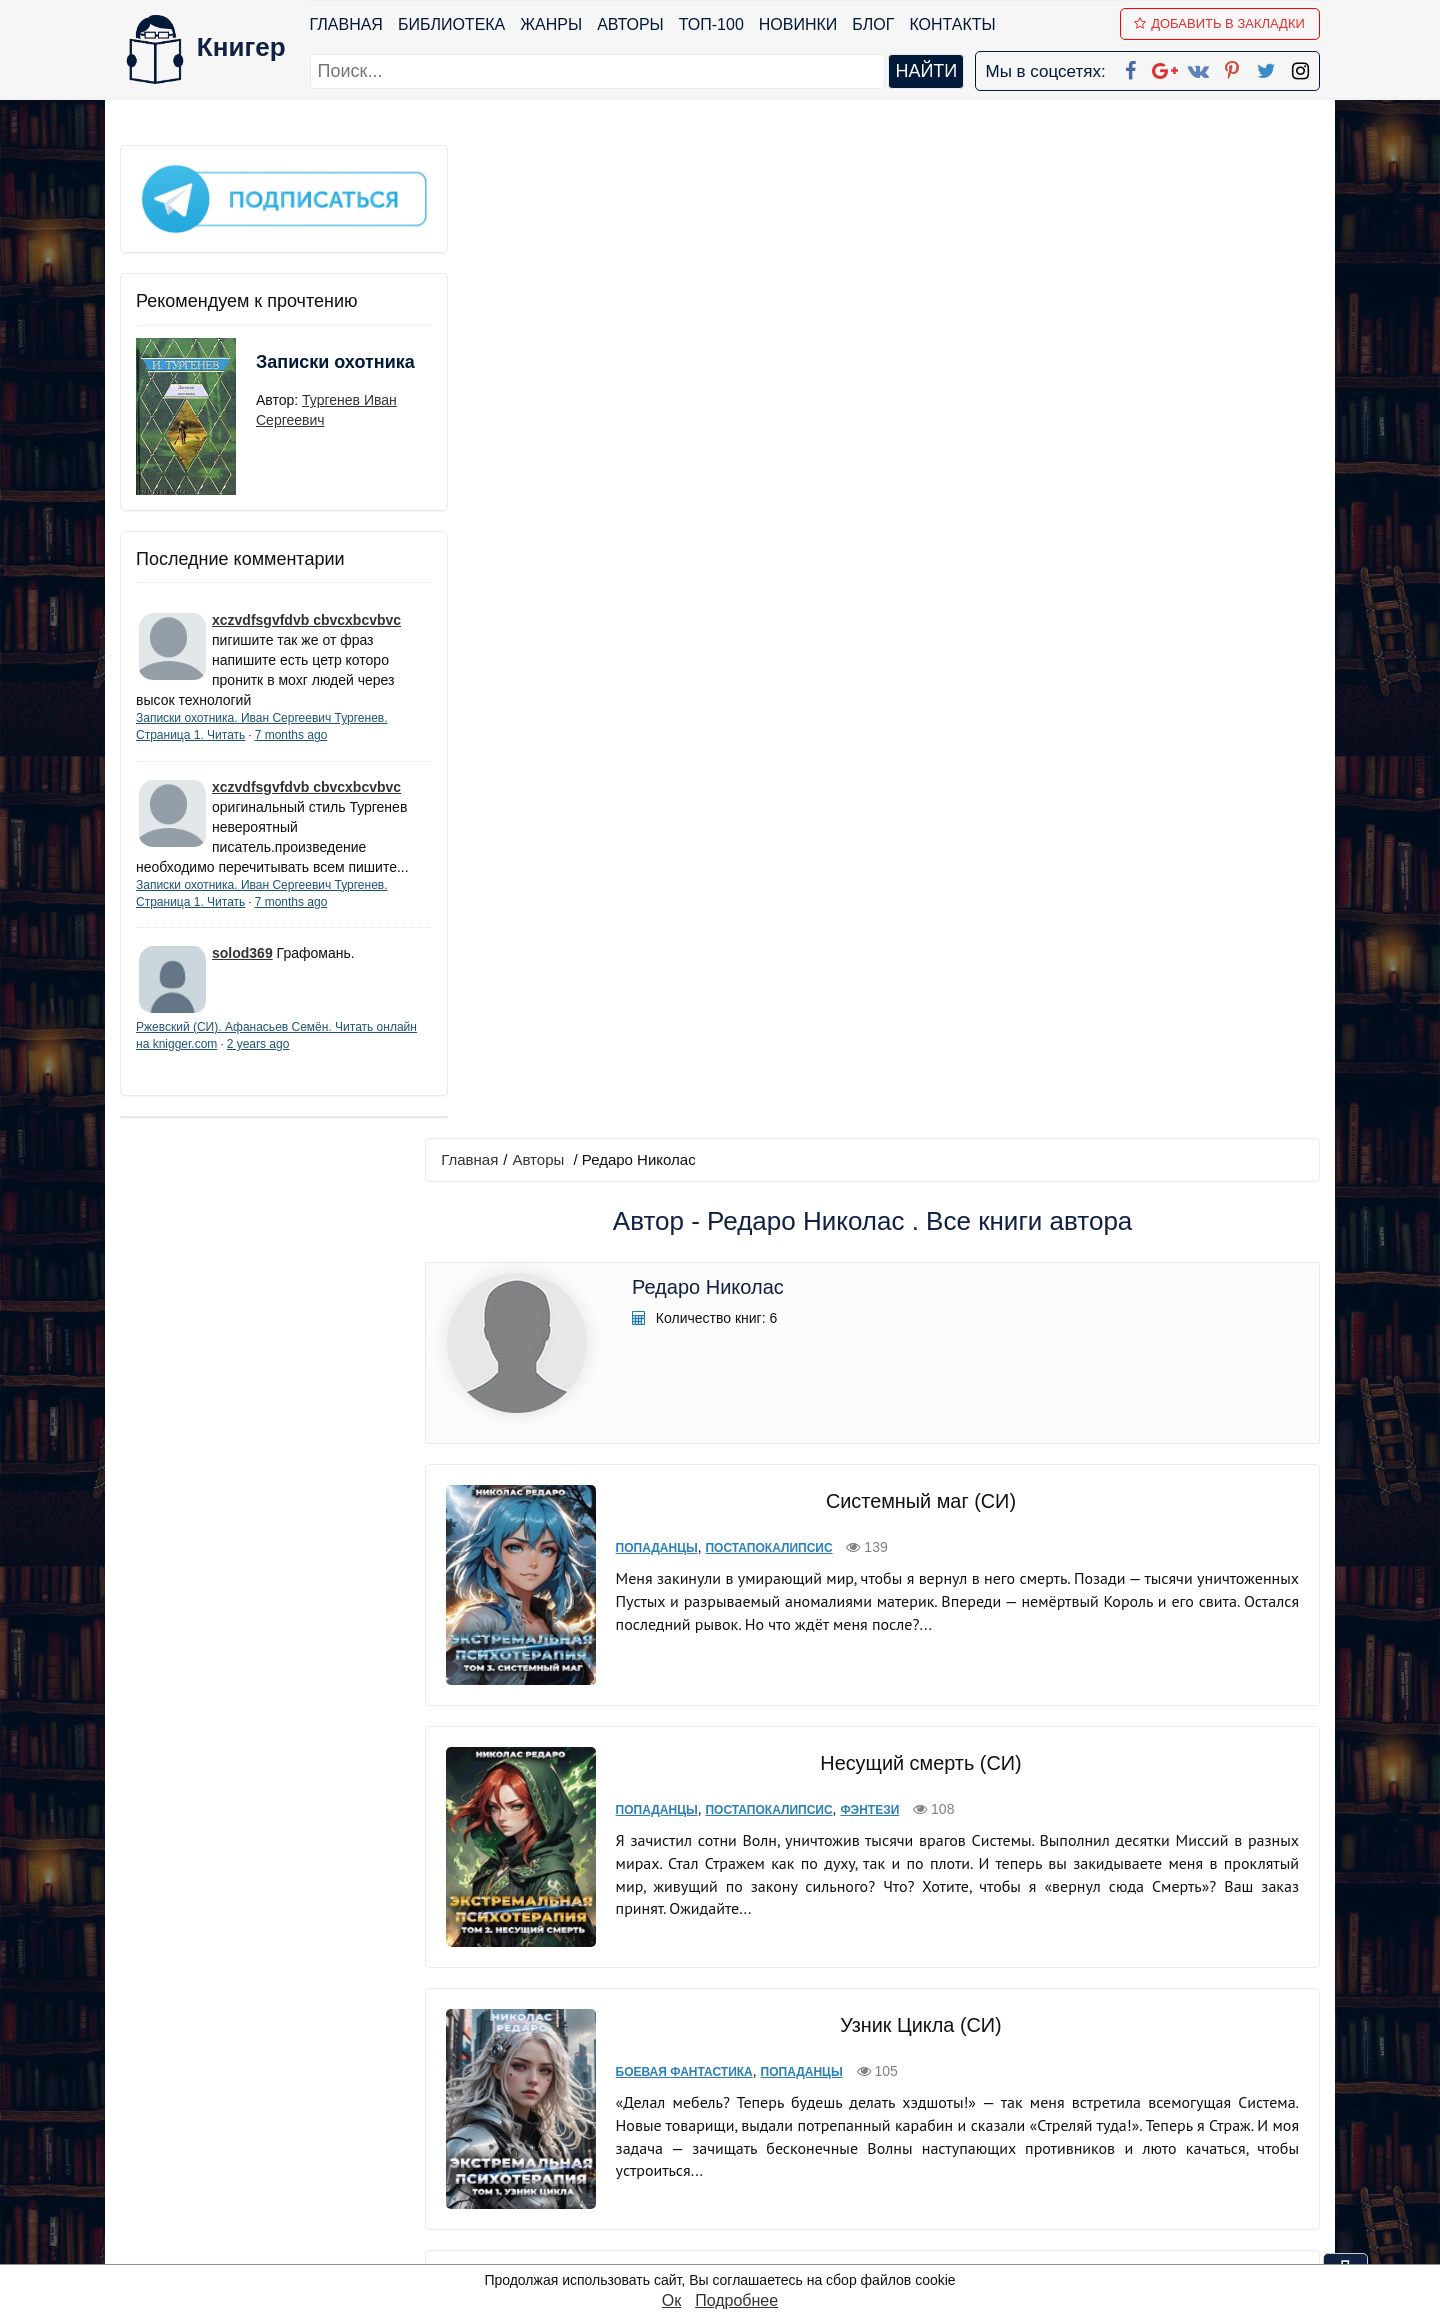 The width and height of the screenshot is (1440, 2323). What do you see at coordinates (746, 2065) in the screenshot?
I see `Facebook` at bounding box center [746, 2065].